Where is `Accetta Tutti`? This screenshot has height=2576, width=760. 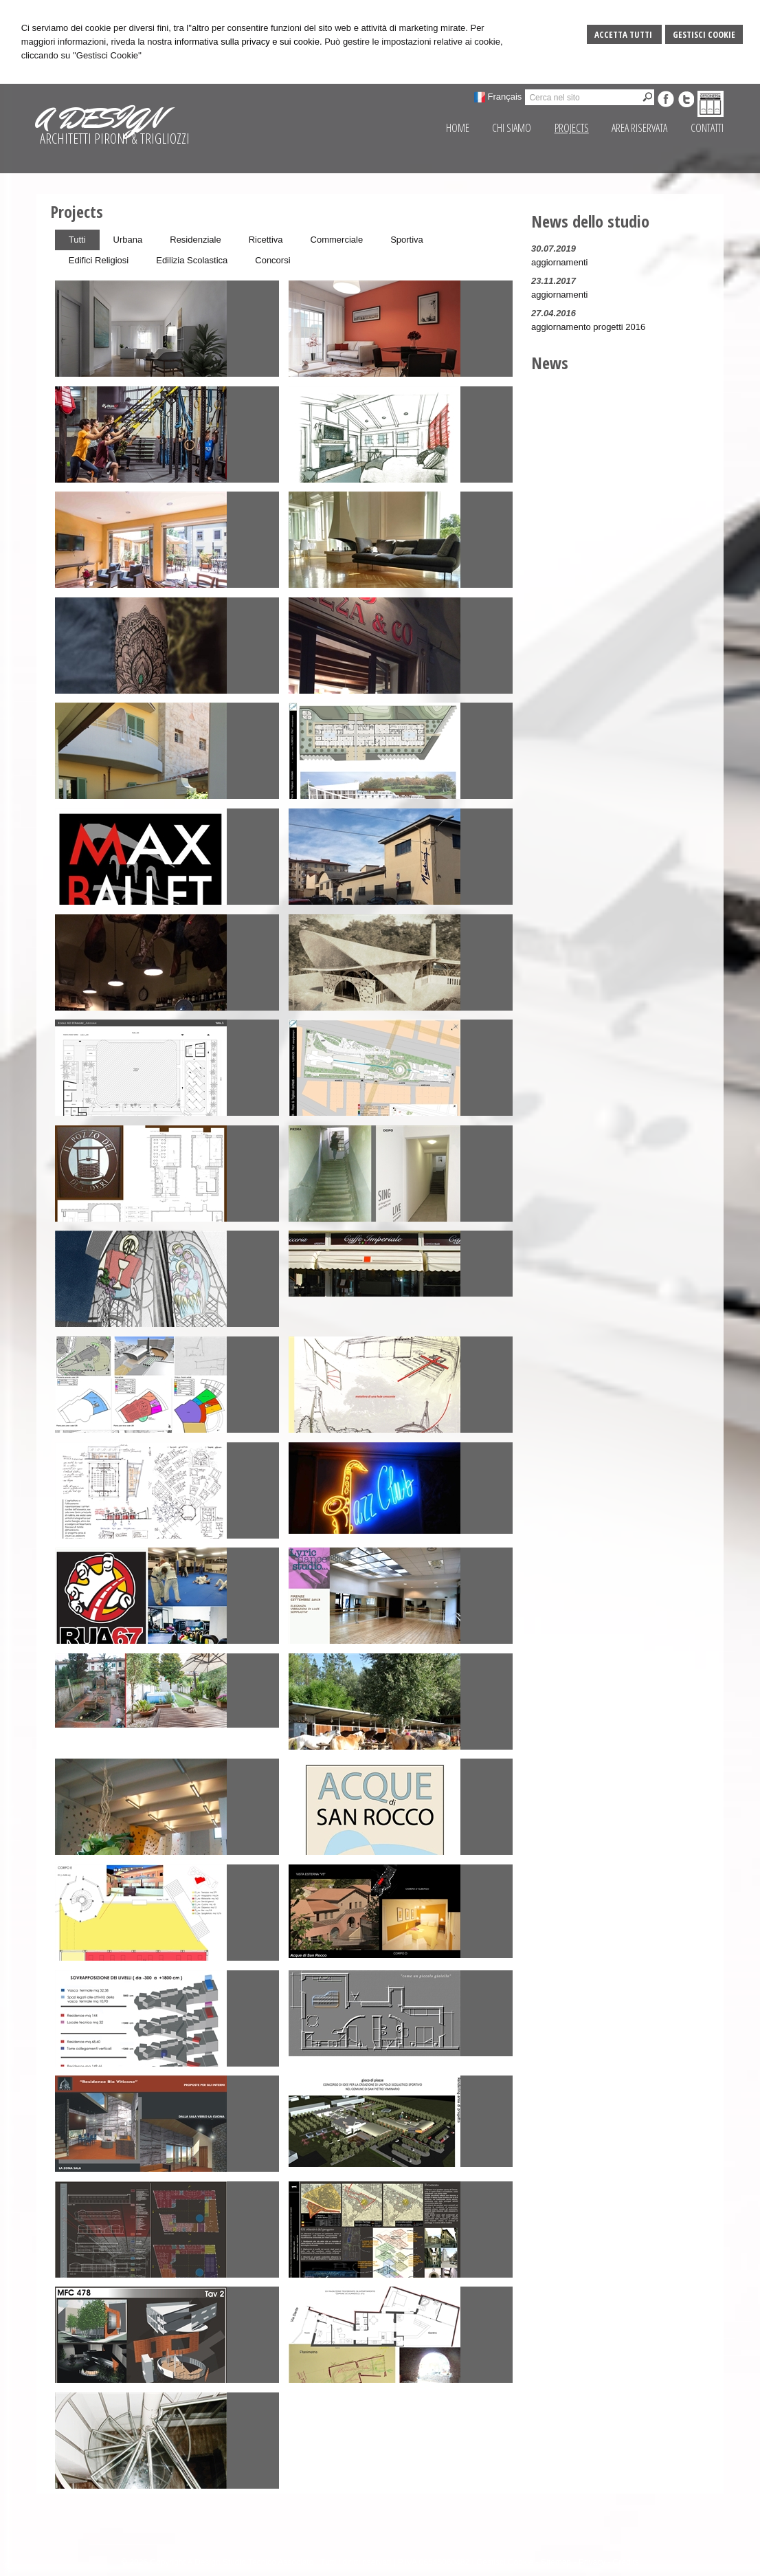
Accetta Tutti is located at coordinates (624, 34).